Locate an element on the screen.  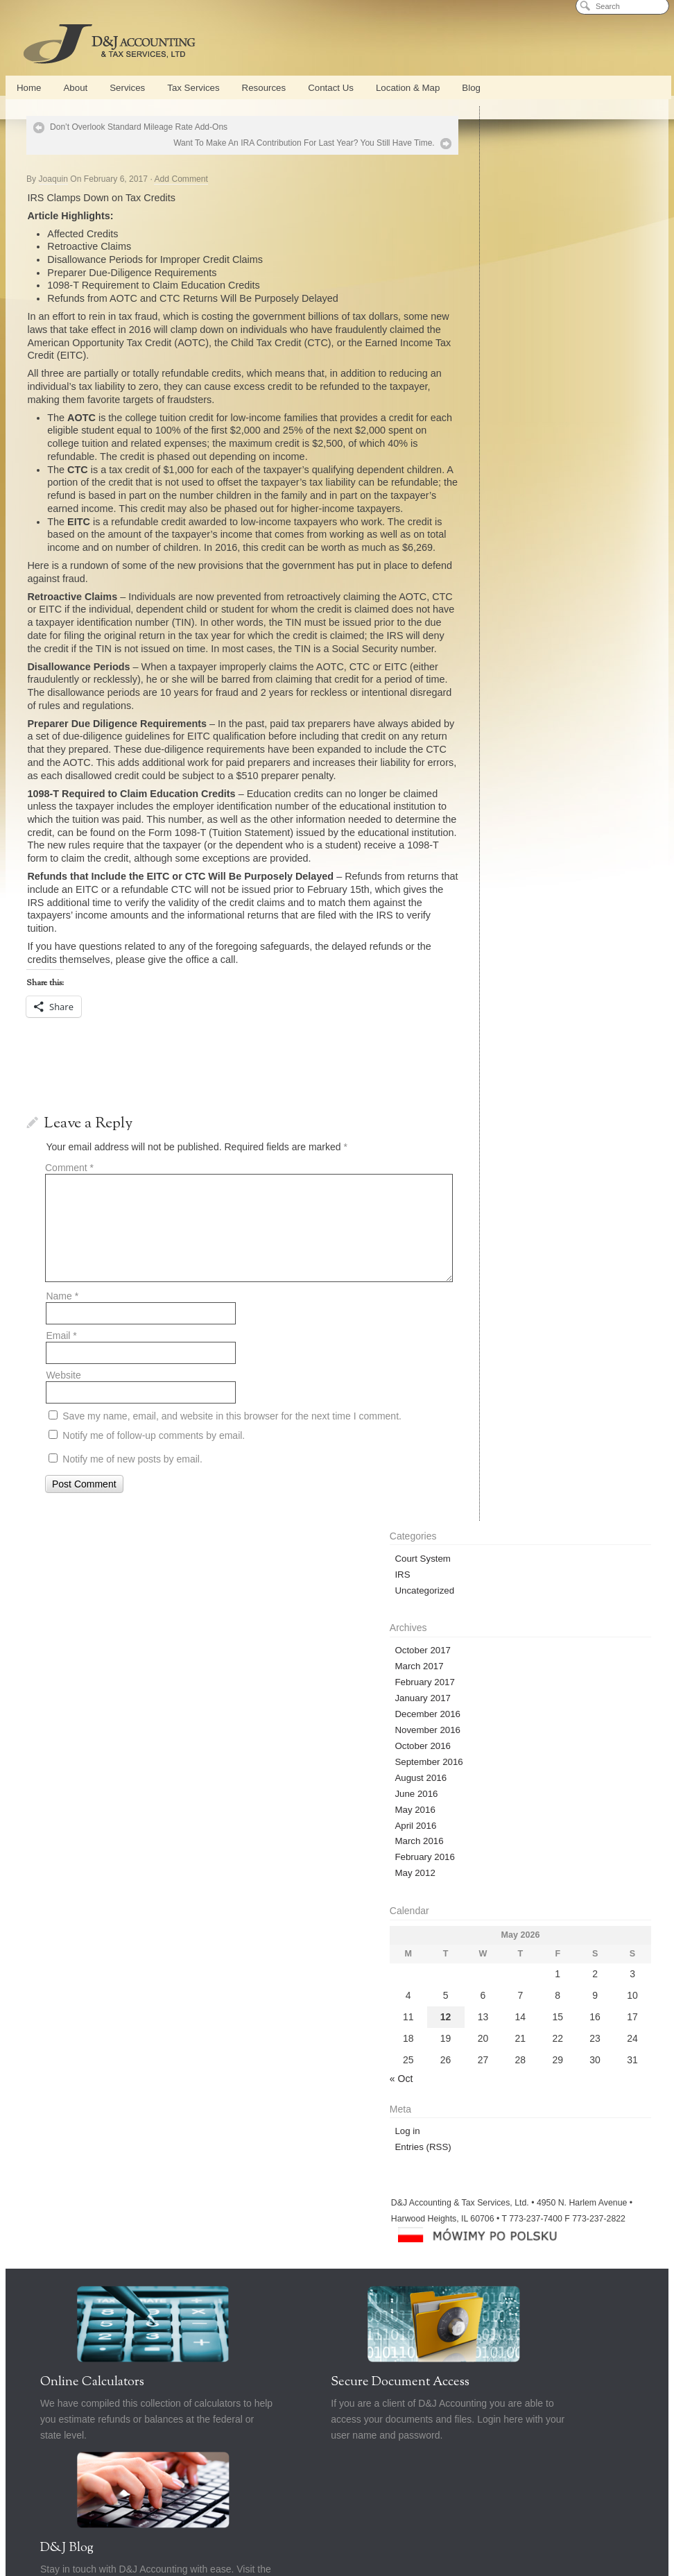
IRS is located at coordinates (475, 160).